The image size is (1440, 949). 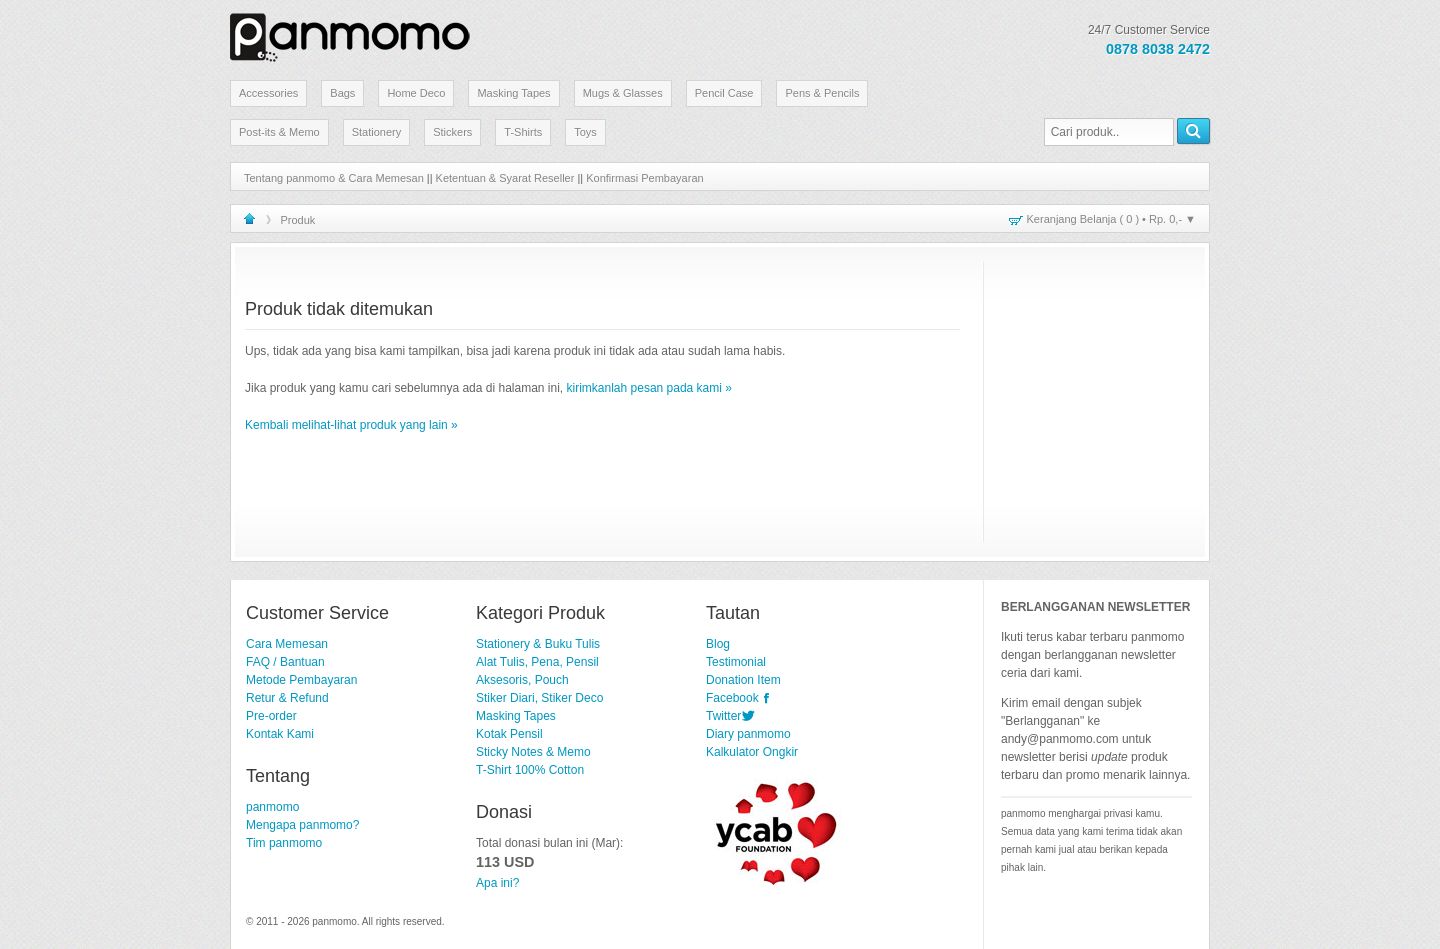 I want to click on Keranjang Belanja ( ) • ▼, so click(x=1111, y=219).